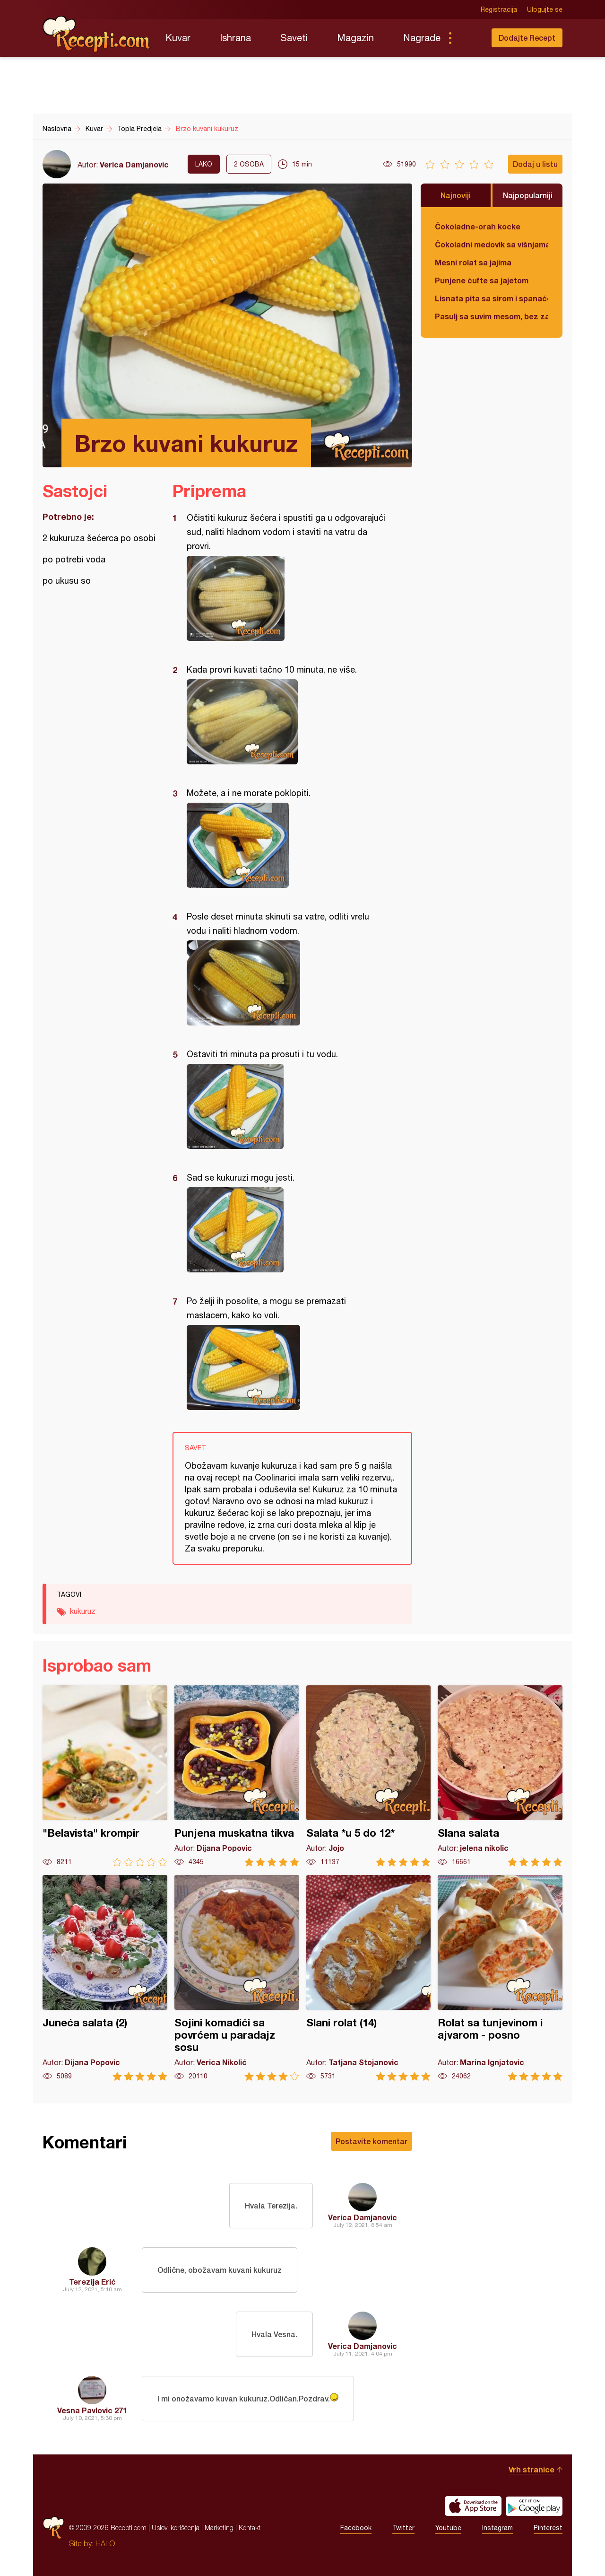  Describe the element at coordinates (92, 2281) in the screenshot. I see `Terezija Erić` at that location.